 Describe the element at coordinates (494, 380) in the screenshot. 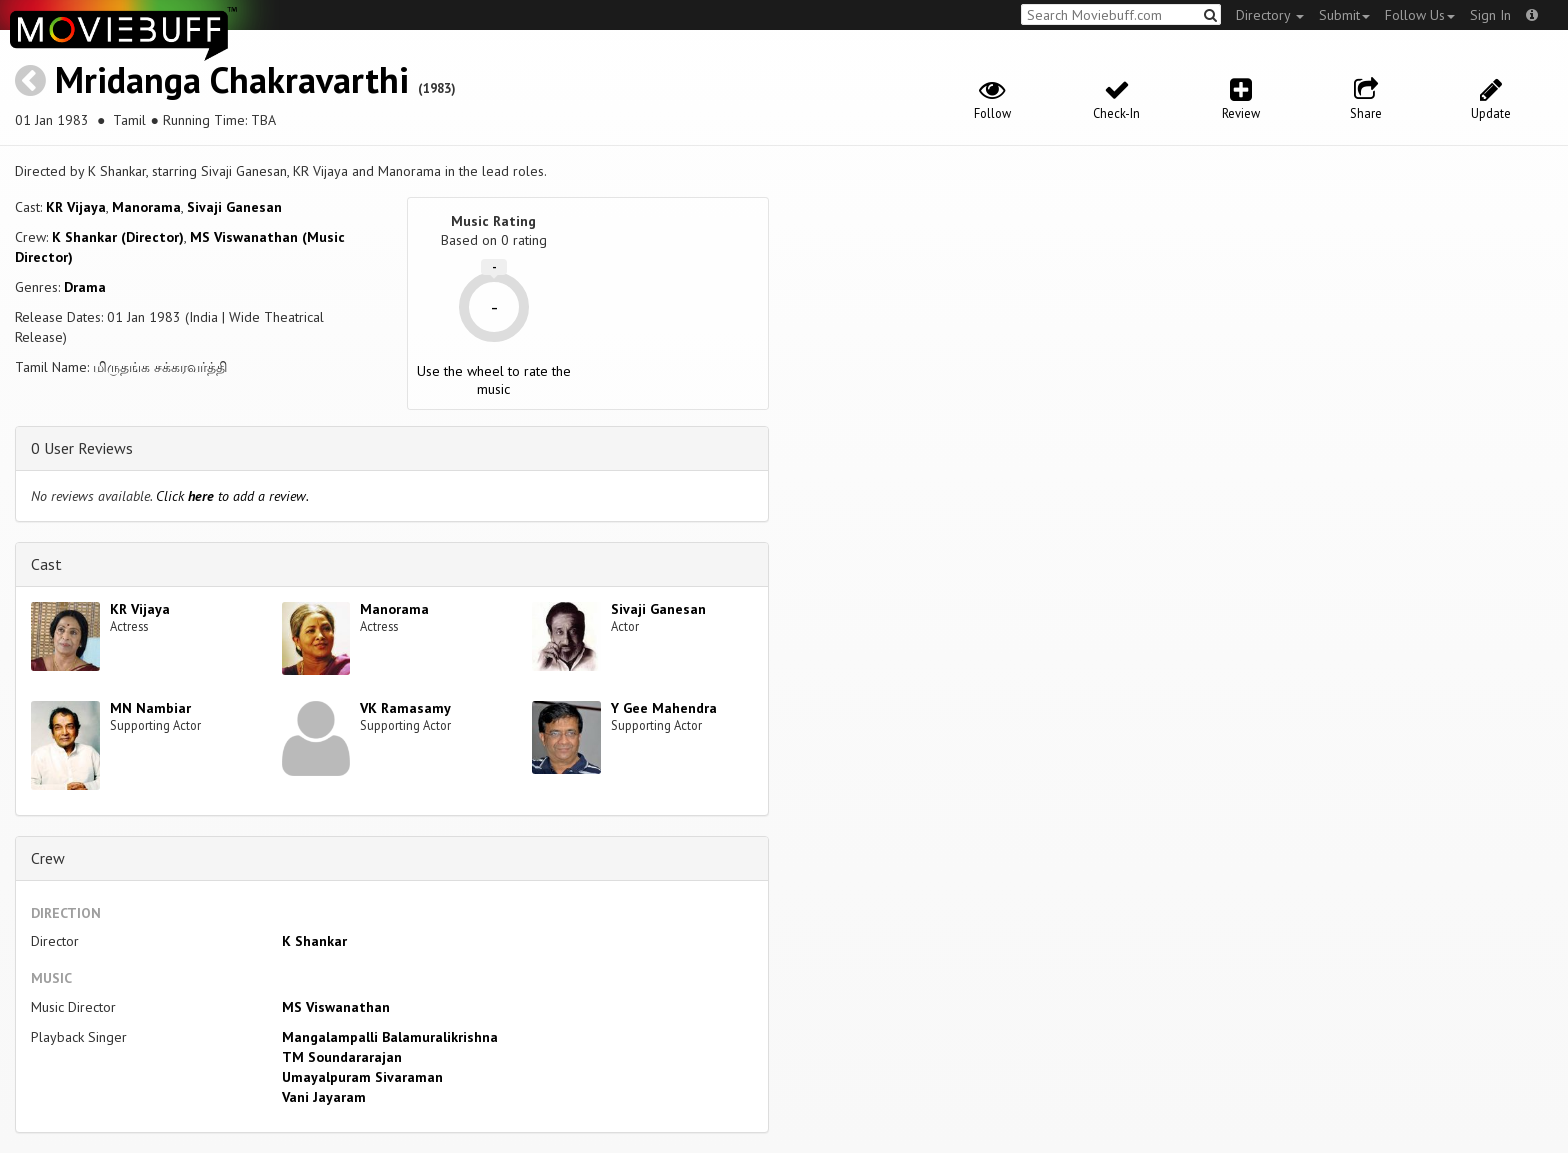

I see `Use the wheel to rate the music` at that location.